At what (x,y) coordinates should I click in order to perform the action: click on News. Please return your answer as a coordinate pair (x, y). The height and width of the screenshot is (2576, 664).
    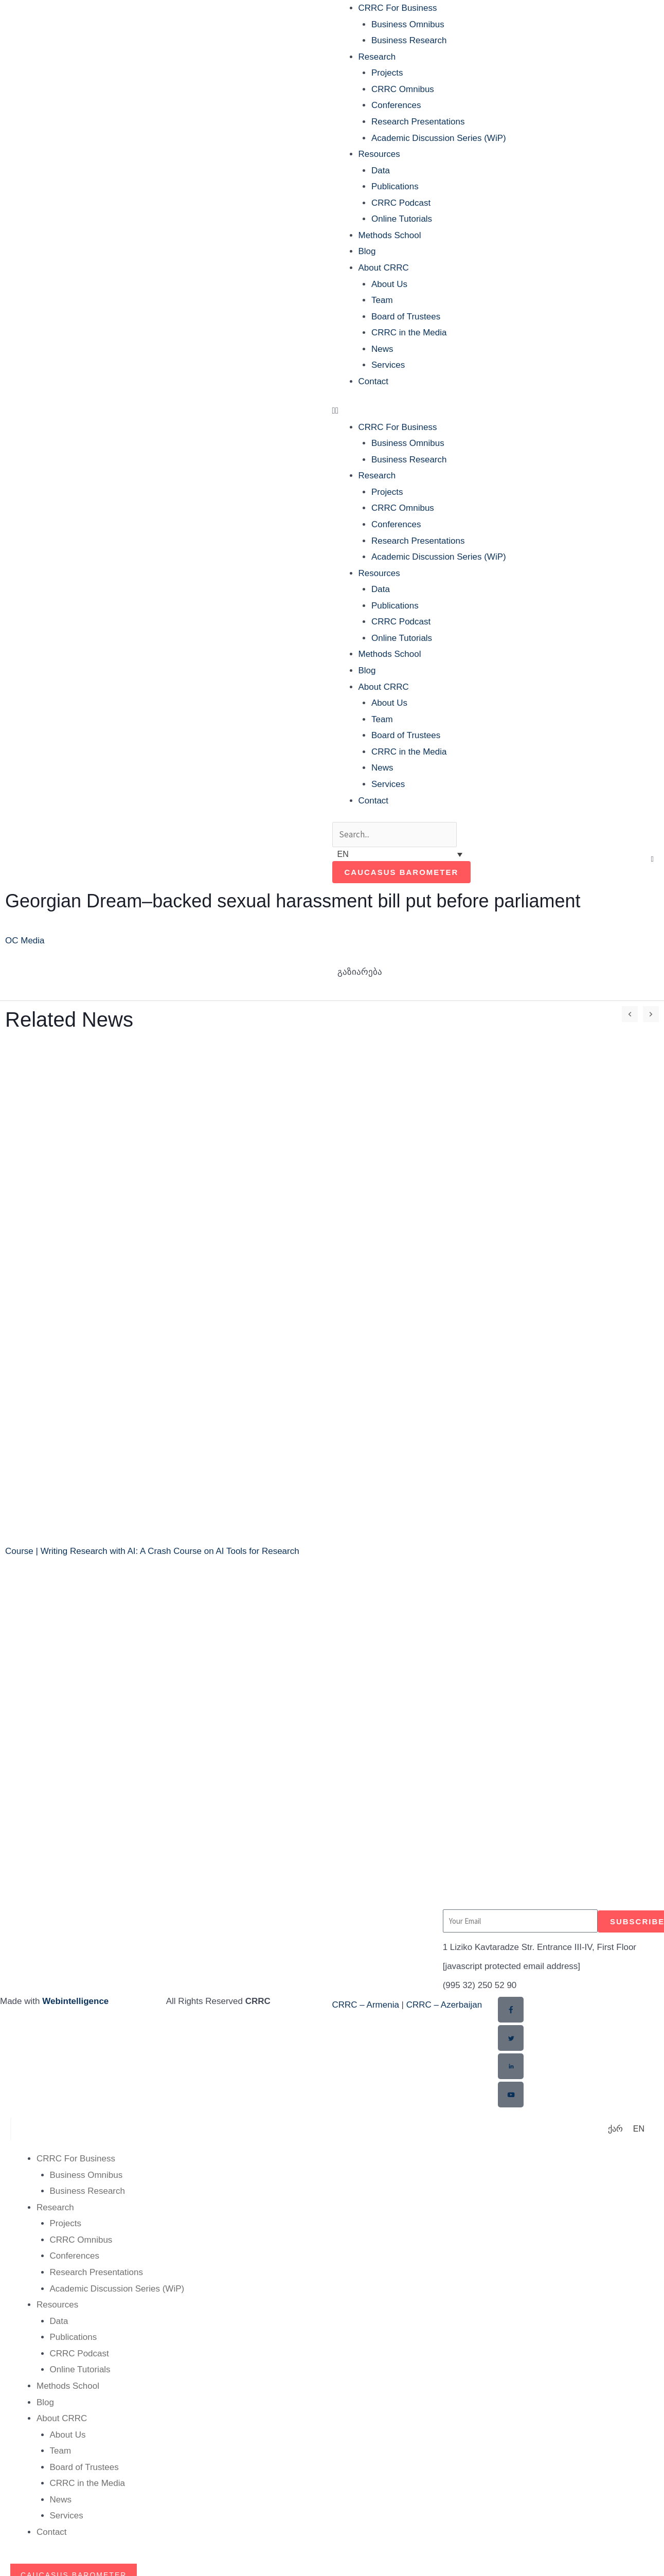
    Looking at the image, I should click on (382, 349).